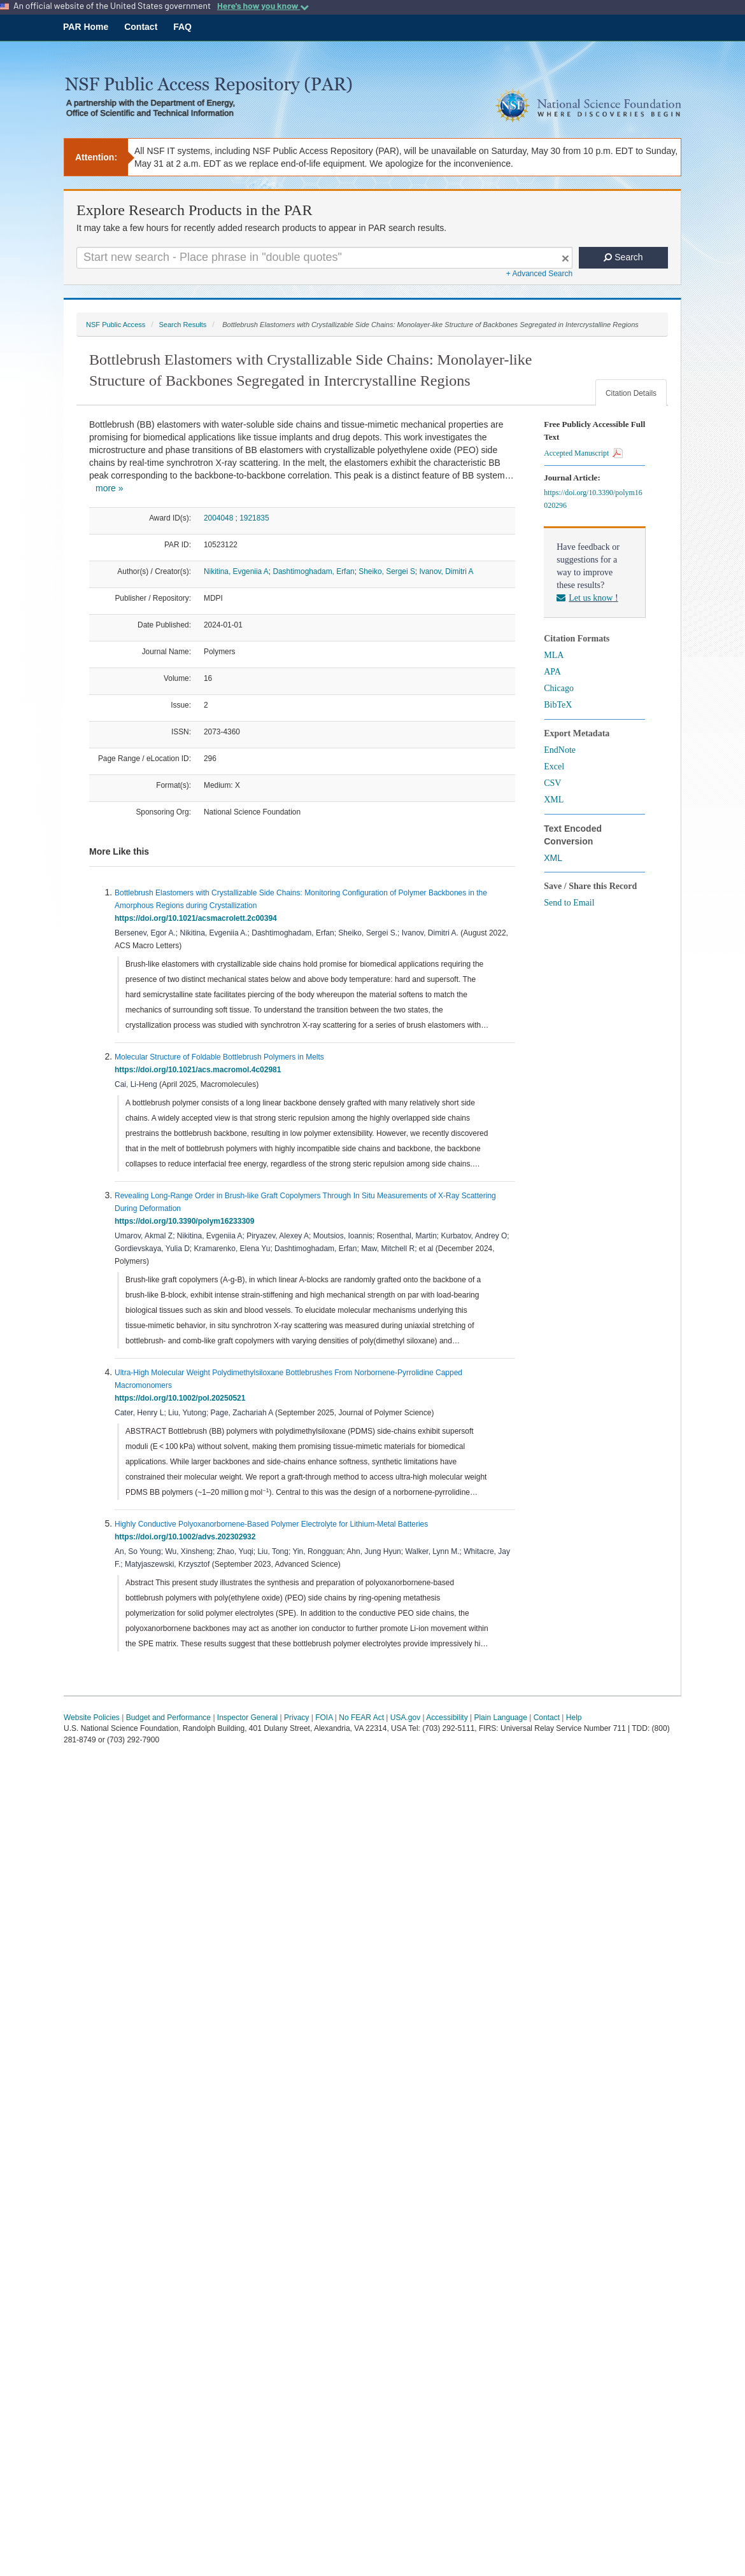  What do you see at coordinates (296, 1717) in the screenshot?
I see `Privacy` at bounding box center [296, 1717].